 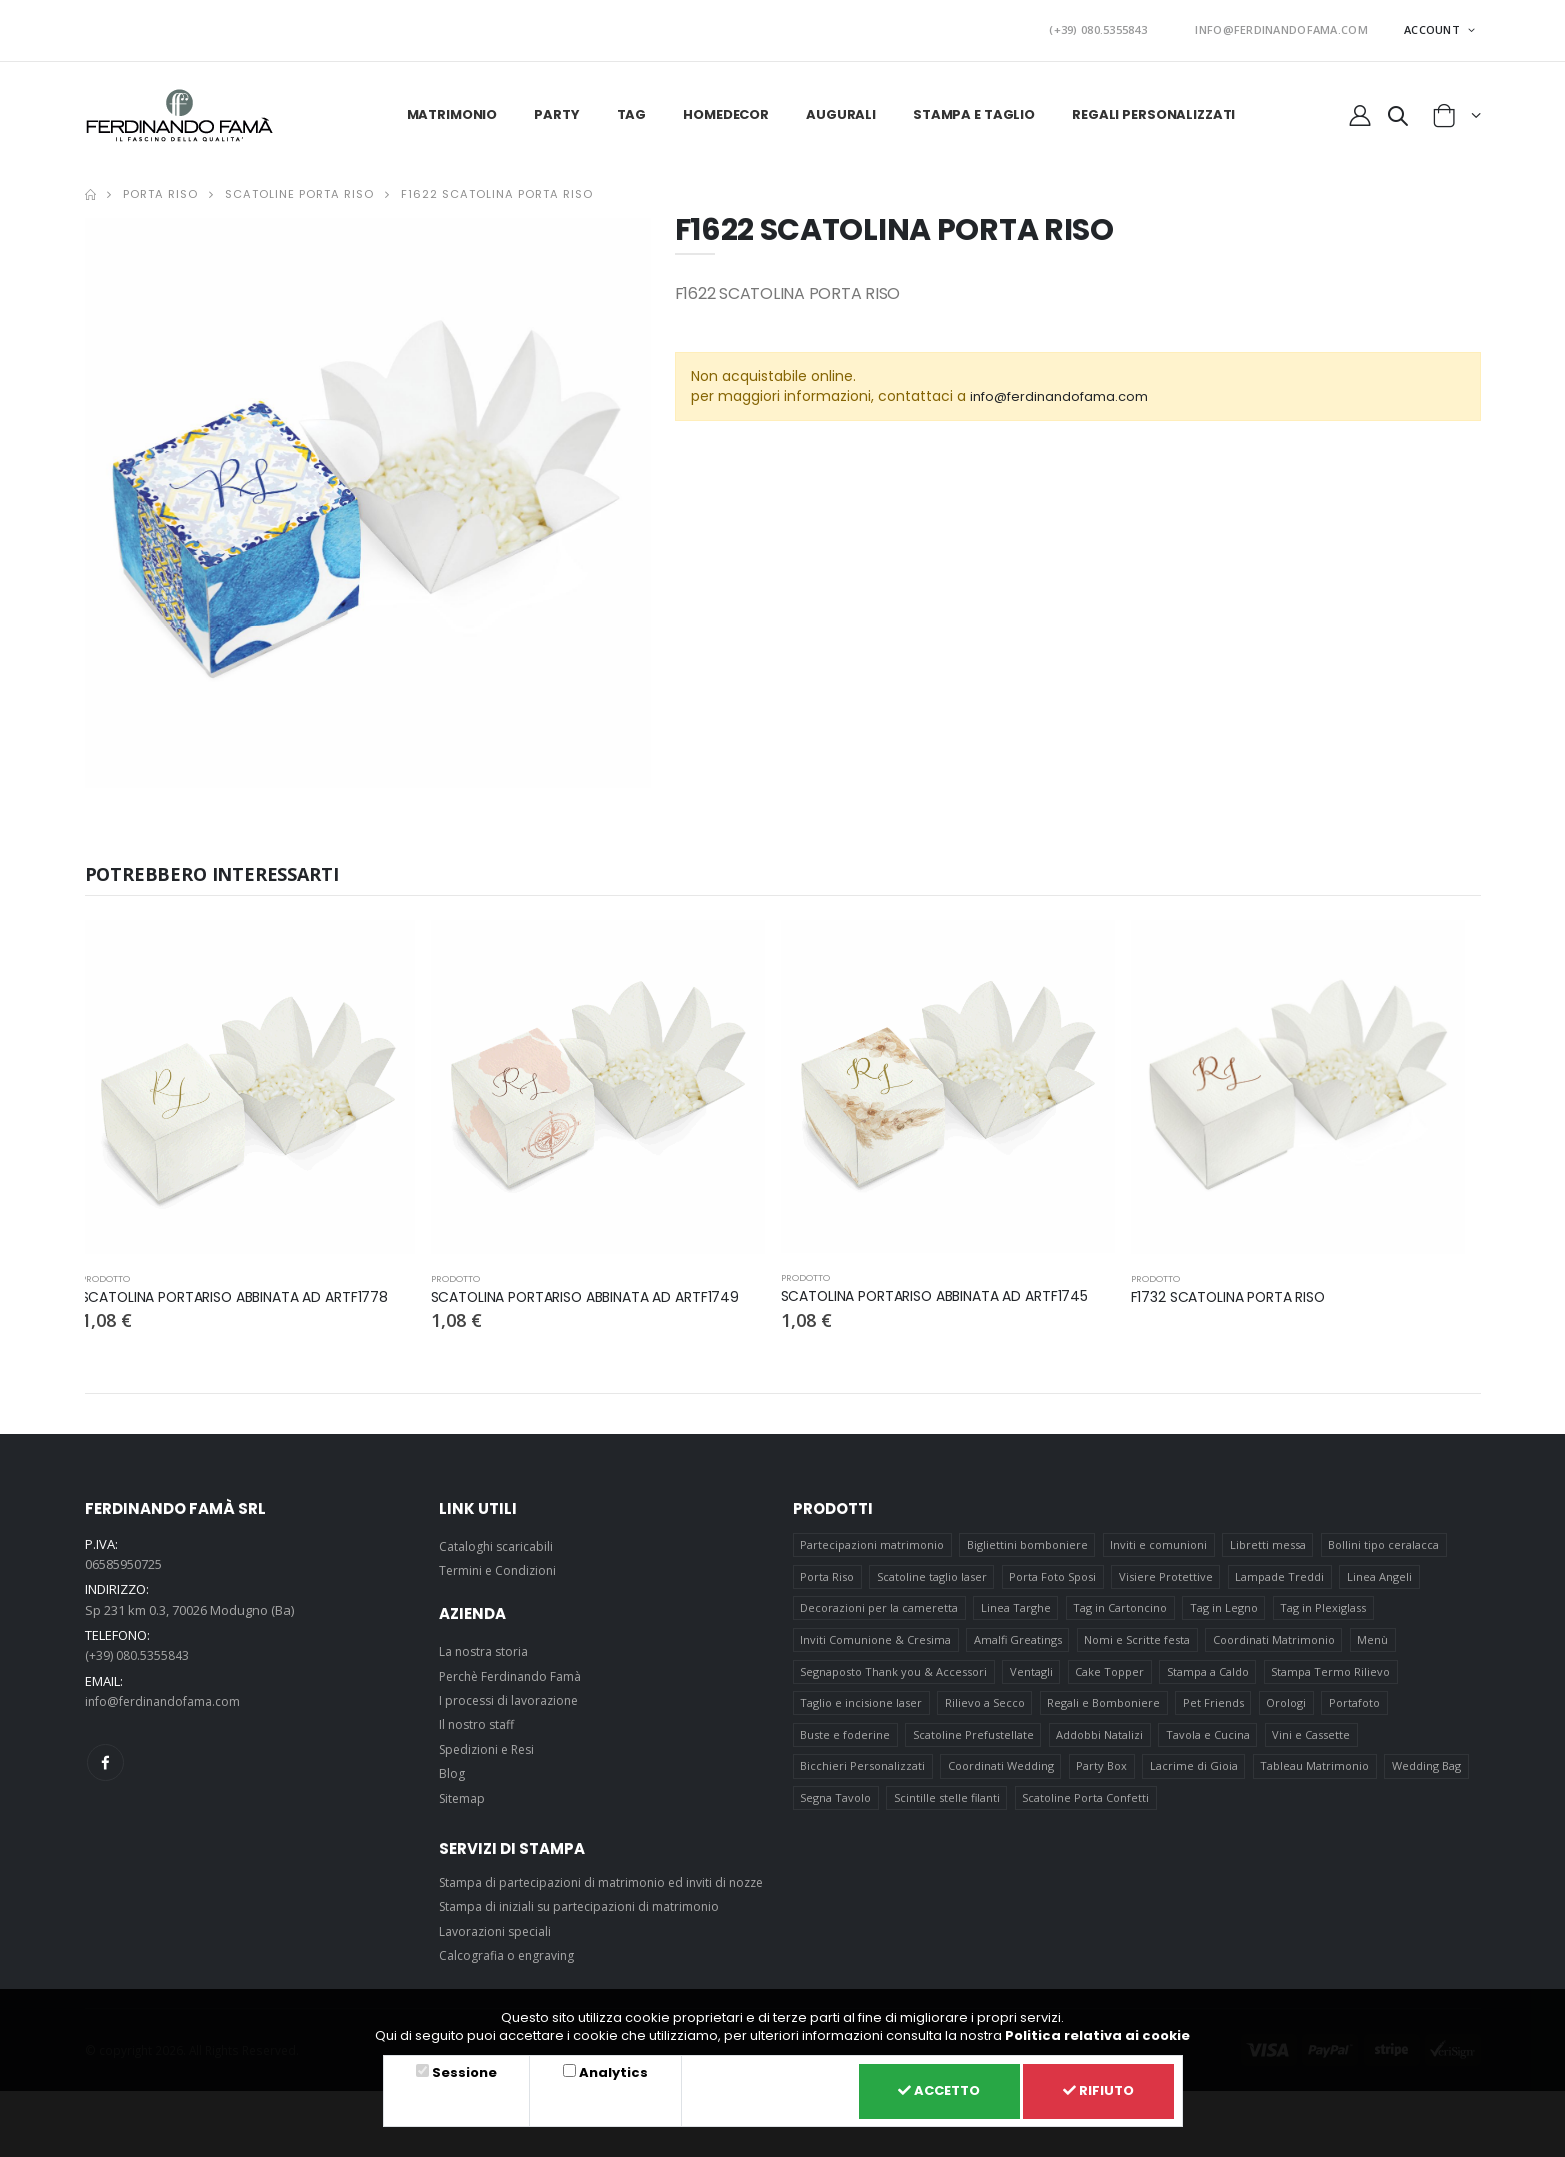 What do you see at coordinates (1326, 1606) in the screenshot?
I see `Tag in Plexiglass` at bounding box center [1326, 1606].